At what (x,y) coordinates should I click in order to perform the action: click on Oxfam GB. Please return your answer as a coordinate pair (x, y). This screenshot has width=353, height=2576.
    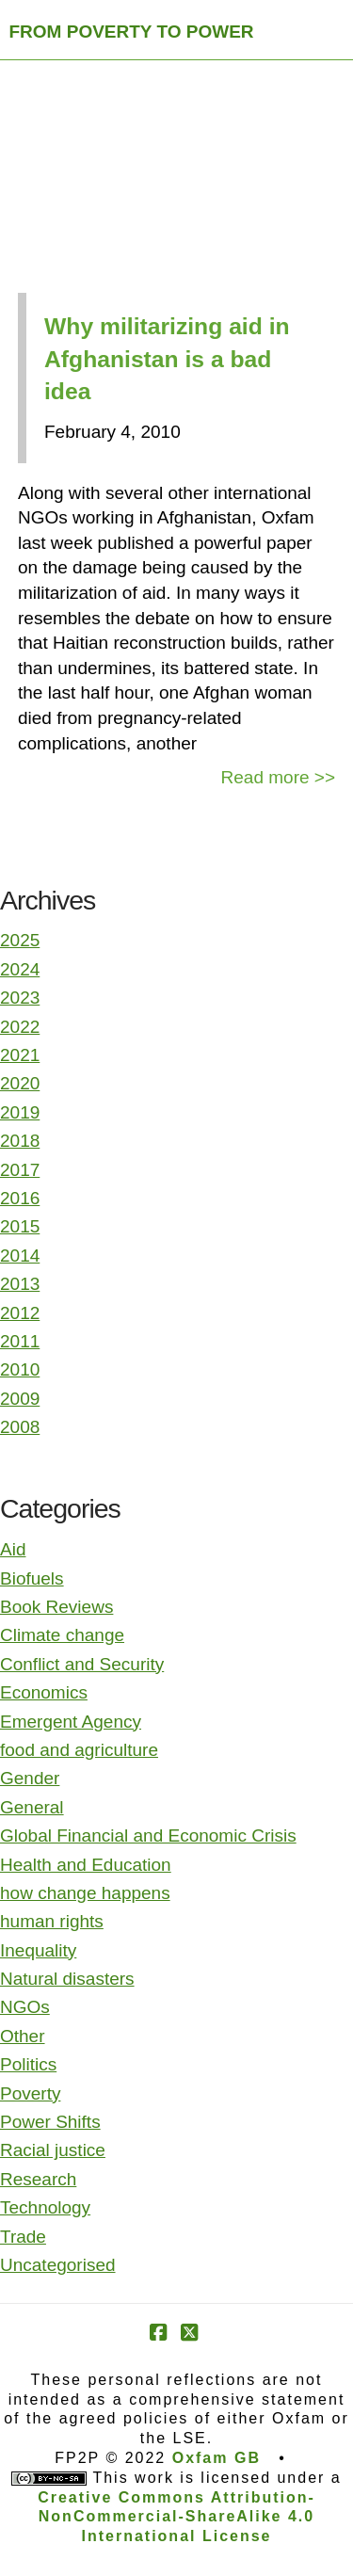
    Looking at the image, I should click on (216, 2458).